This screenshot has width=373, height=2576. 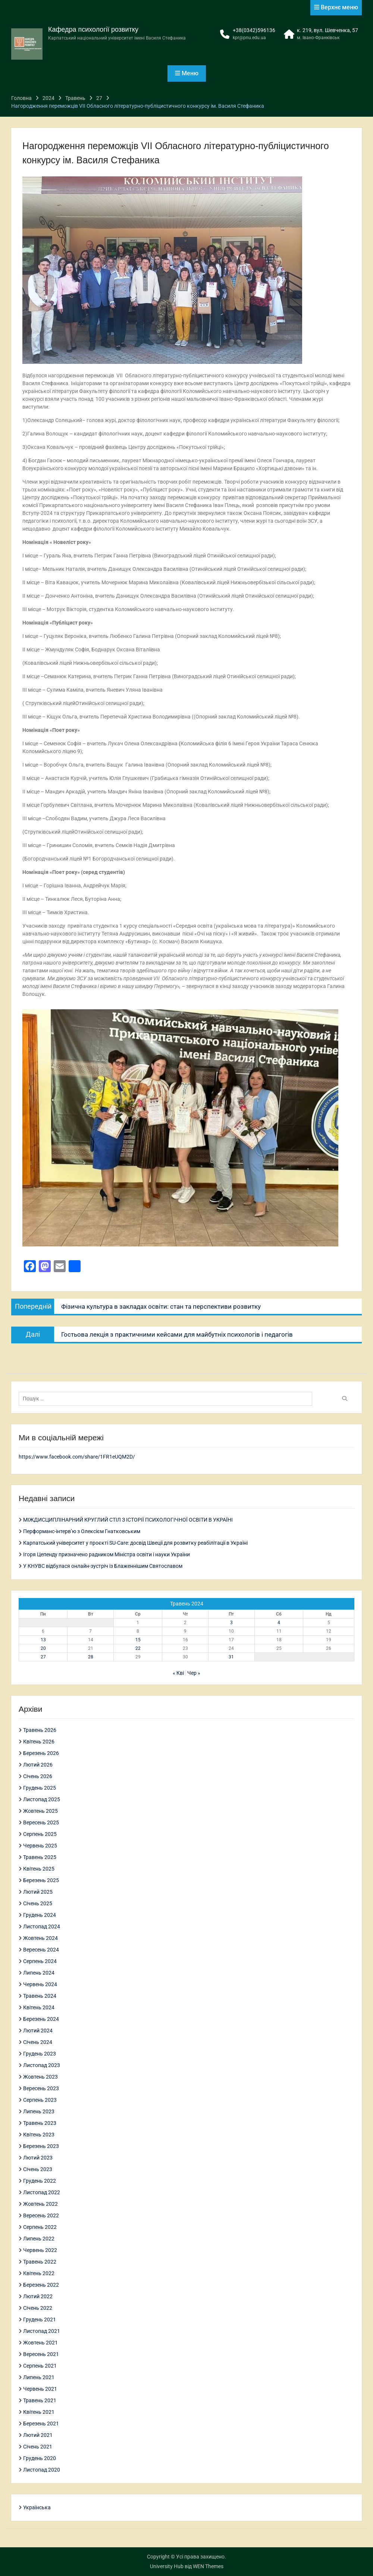 I want to click on Грудень 2020, so click(x=39, y=2458).